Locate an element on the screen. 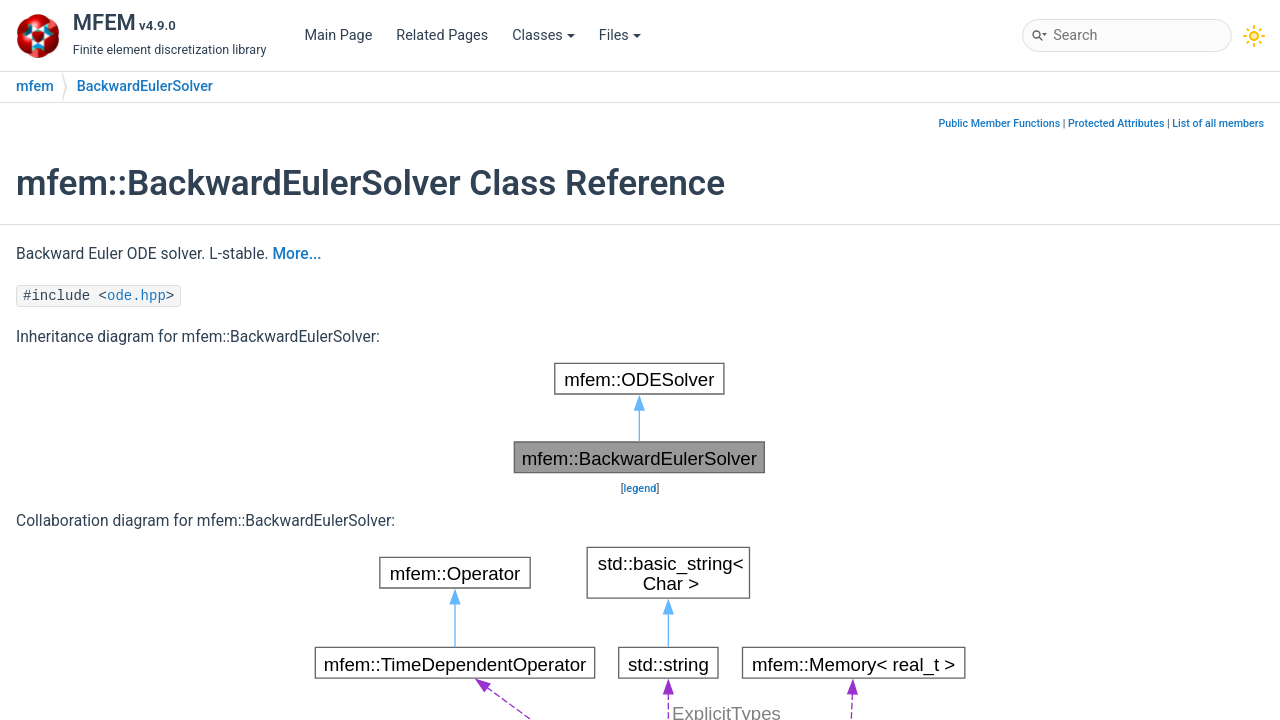 The width and height of the screenshot is (1280, 720). legend is located at coordinates (640, 488).